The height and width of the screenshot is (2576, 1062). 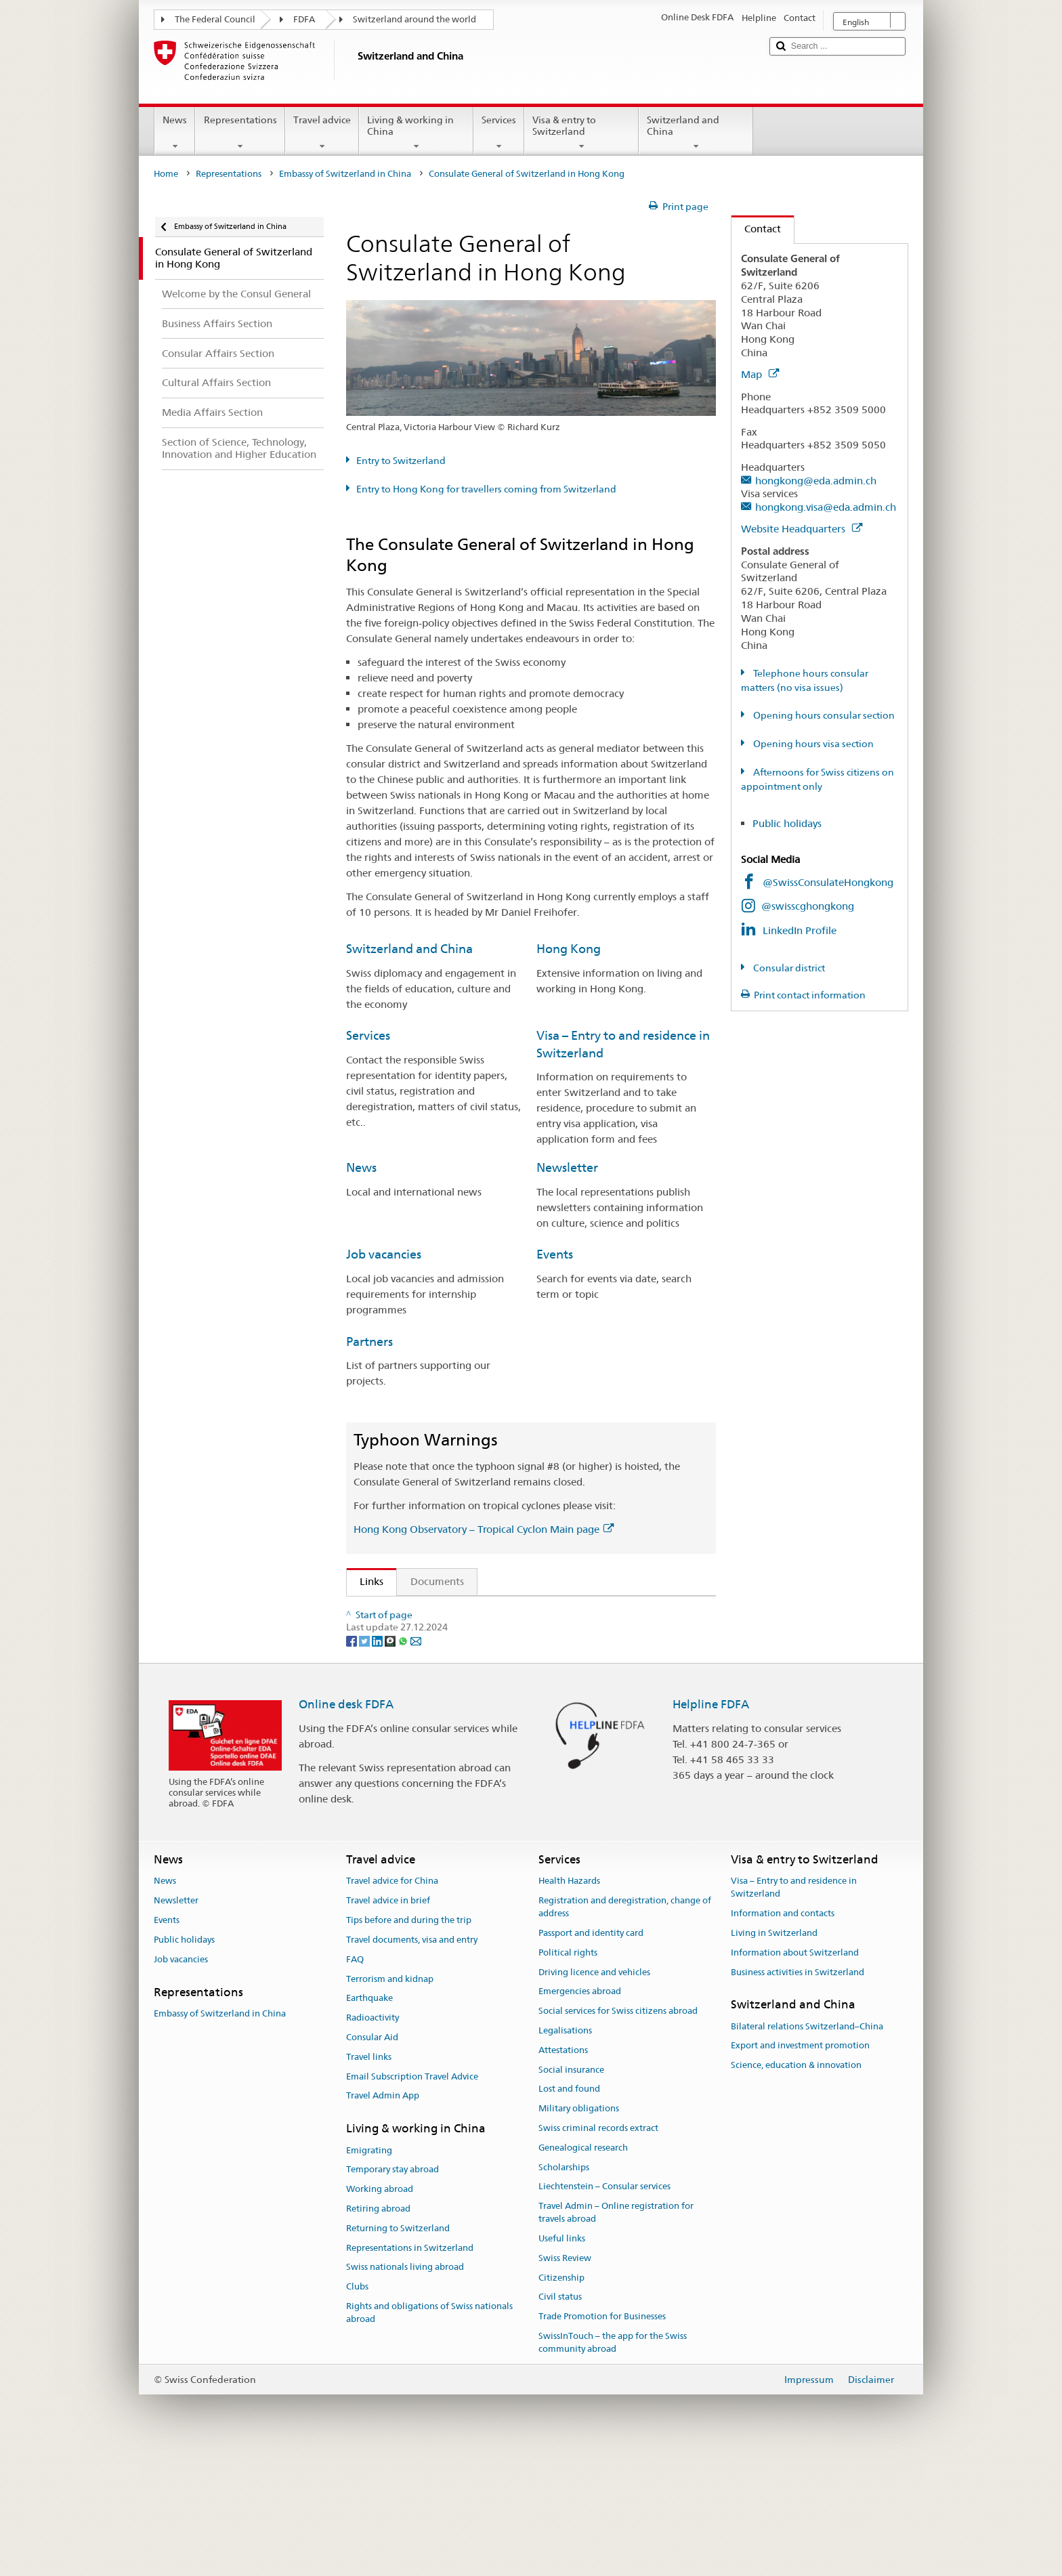 I want to click on Returning to Switzerland, so click(x=398, y=2349).